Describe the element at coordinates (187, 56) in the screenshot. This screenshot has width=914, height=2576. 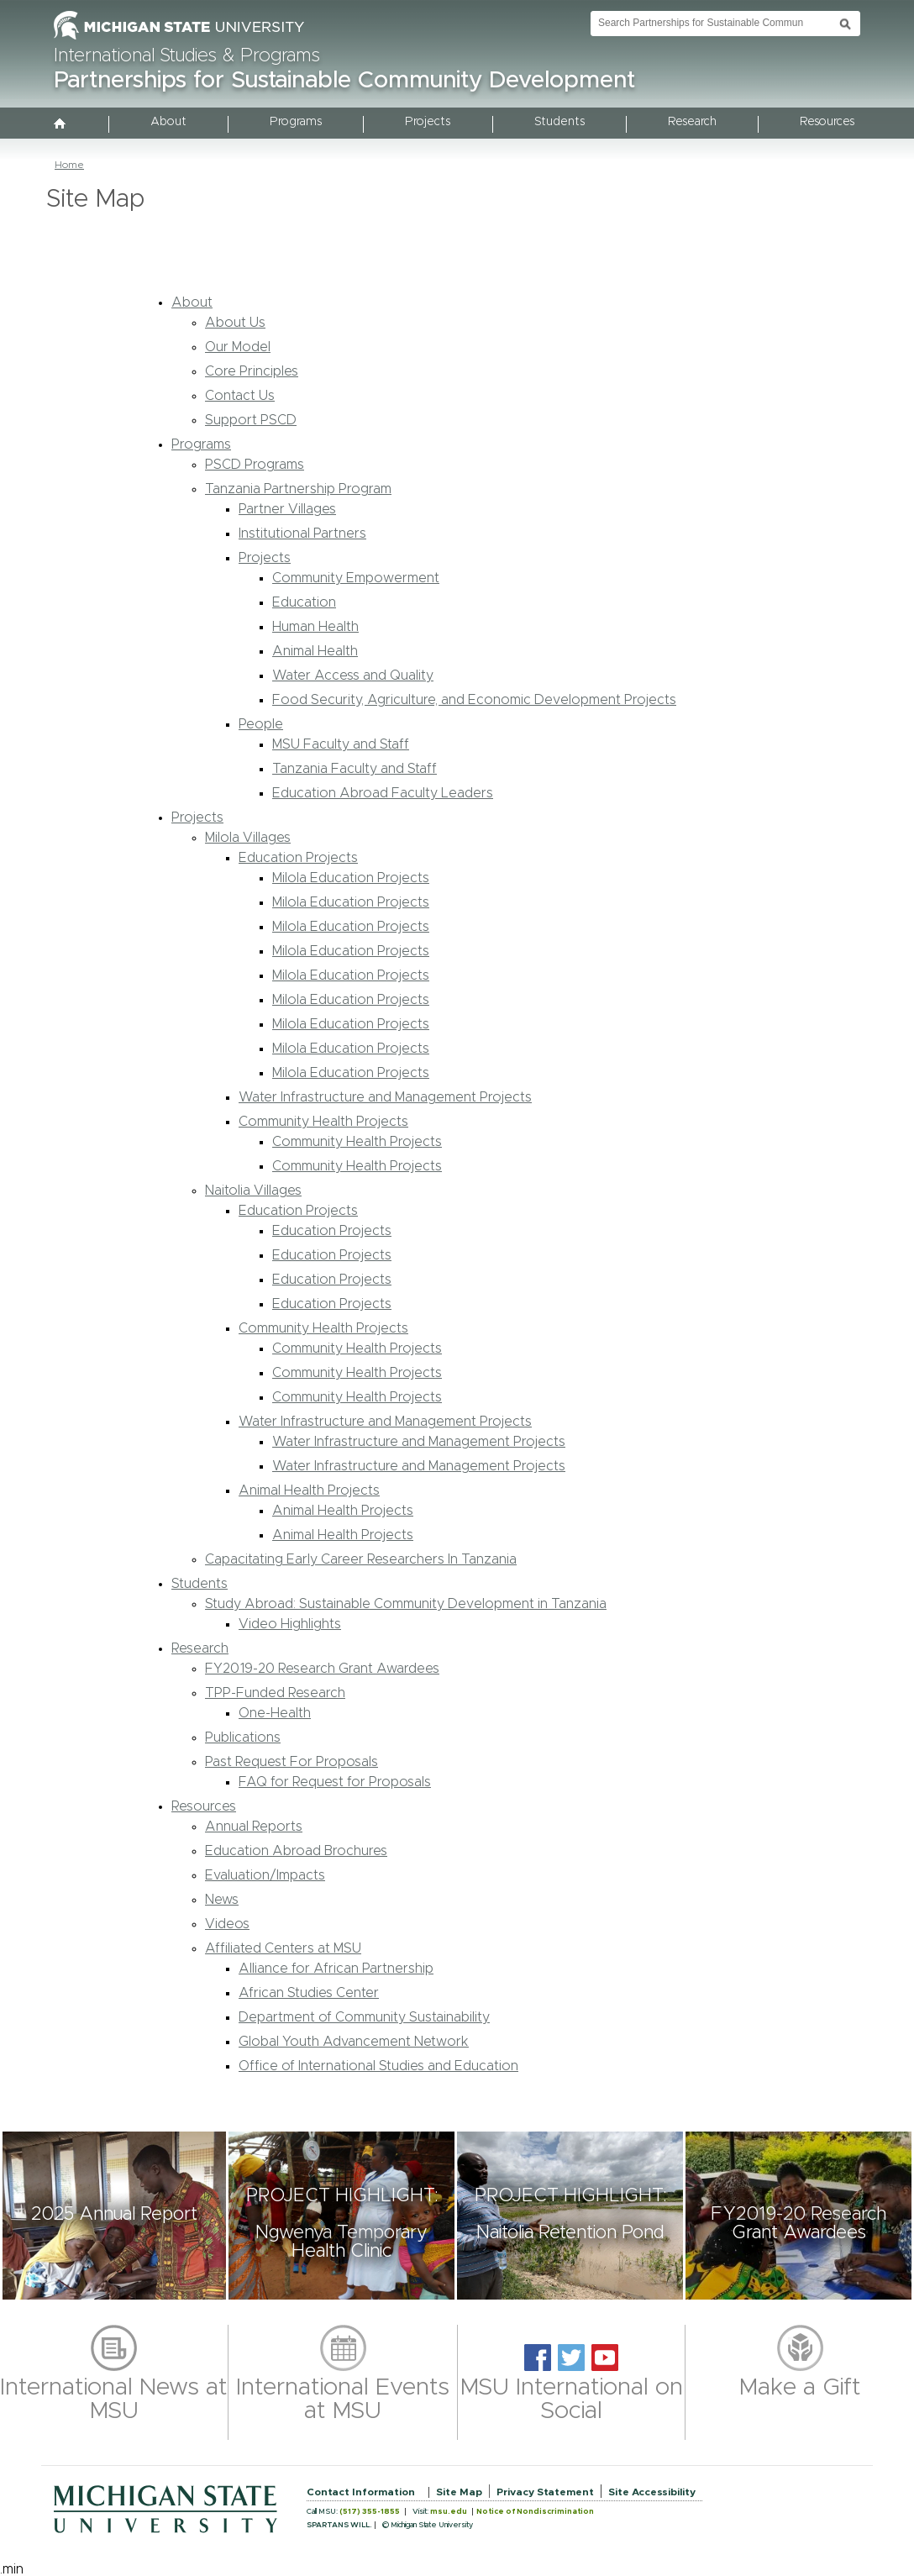
I see `International Studies & Programs` at that location.